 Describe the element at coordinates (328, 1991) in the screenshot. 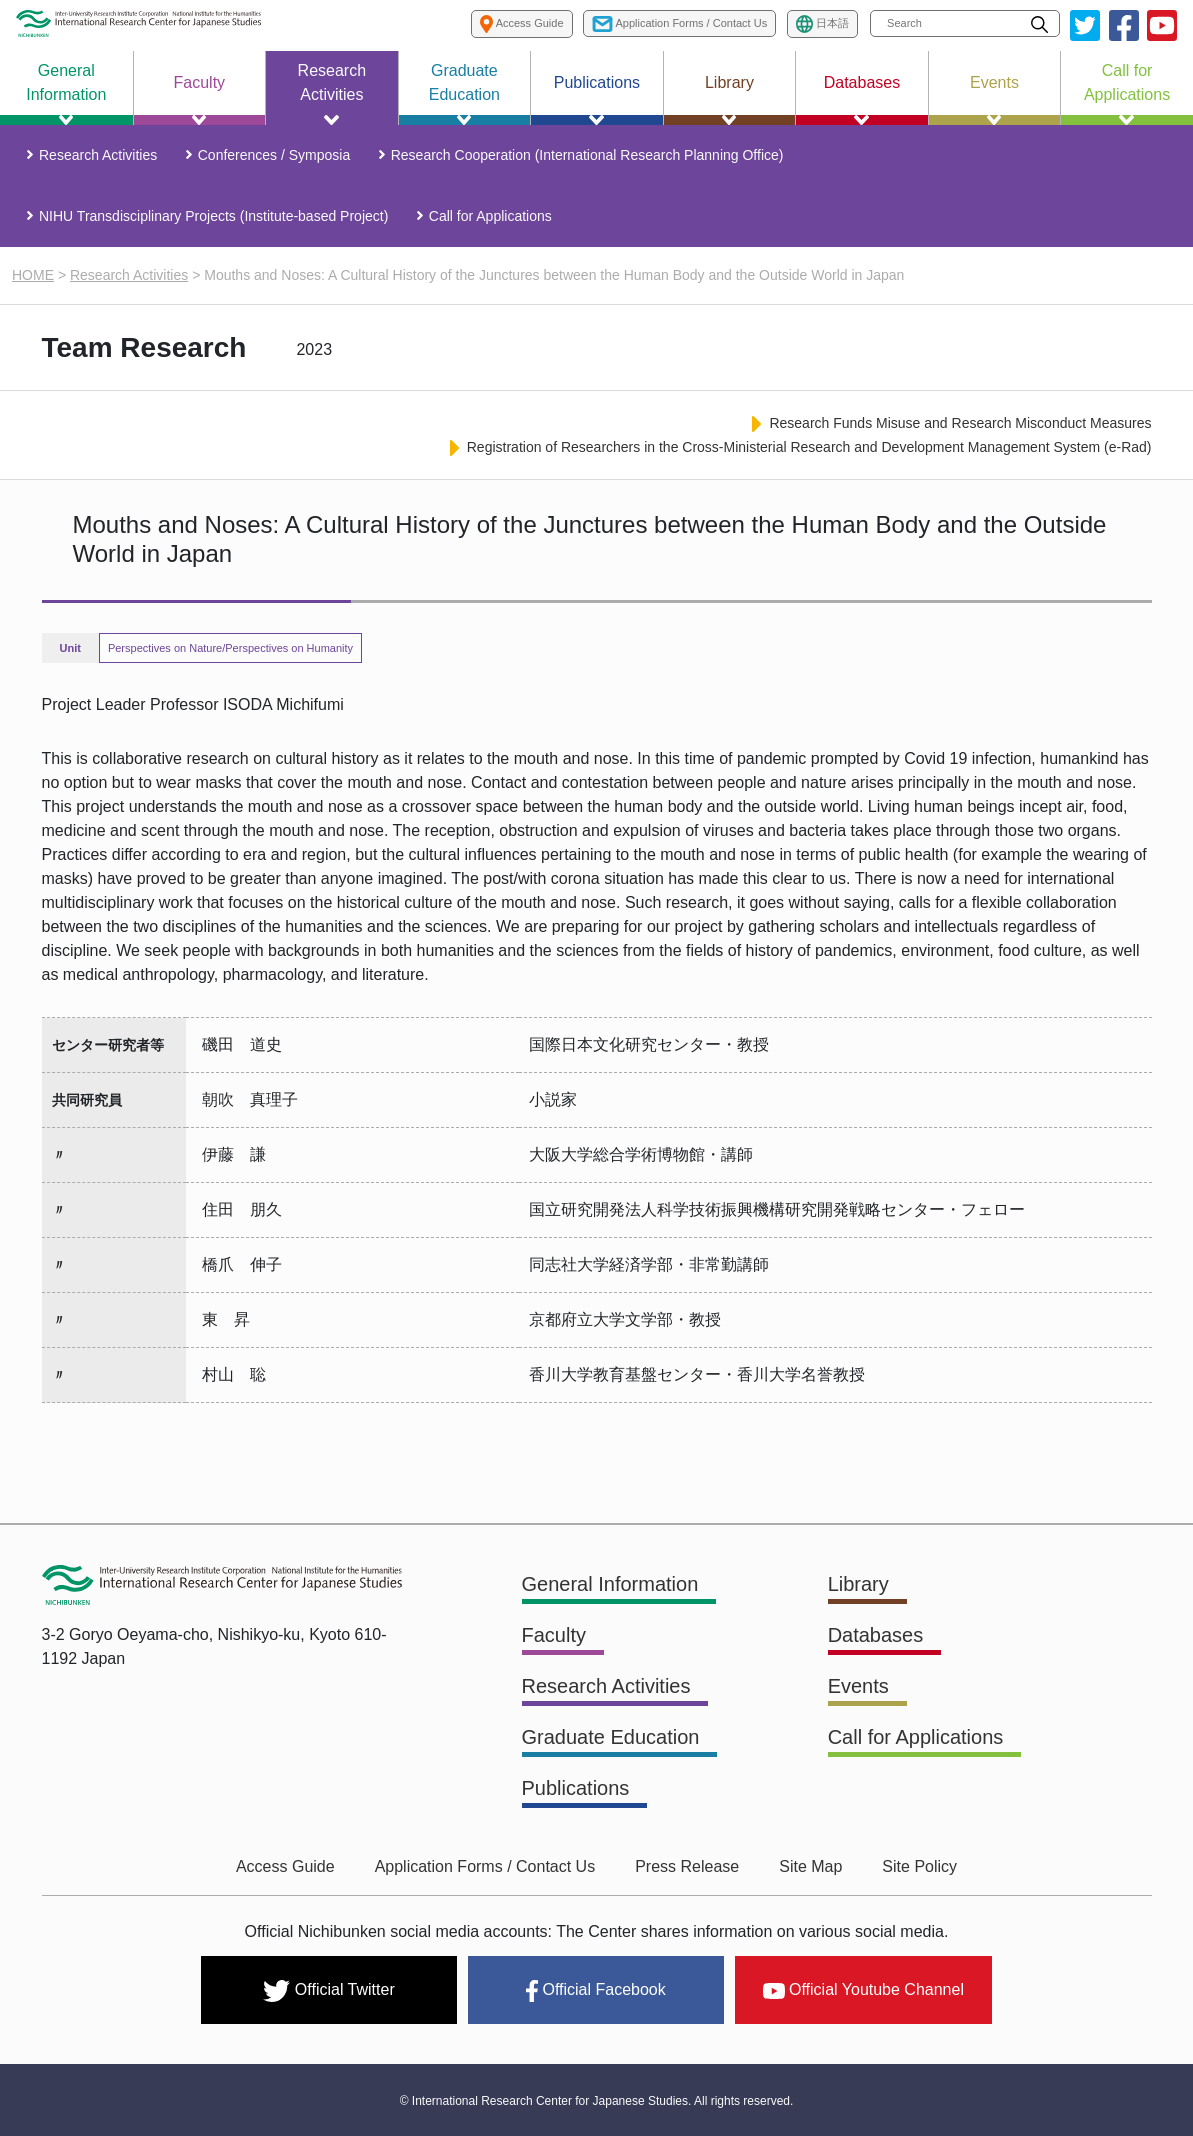

I see `Official Twitter` at that location.